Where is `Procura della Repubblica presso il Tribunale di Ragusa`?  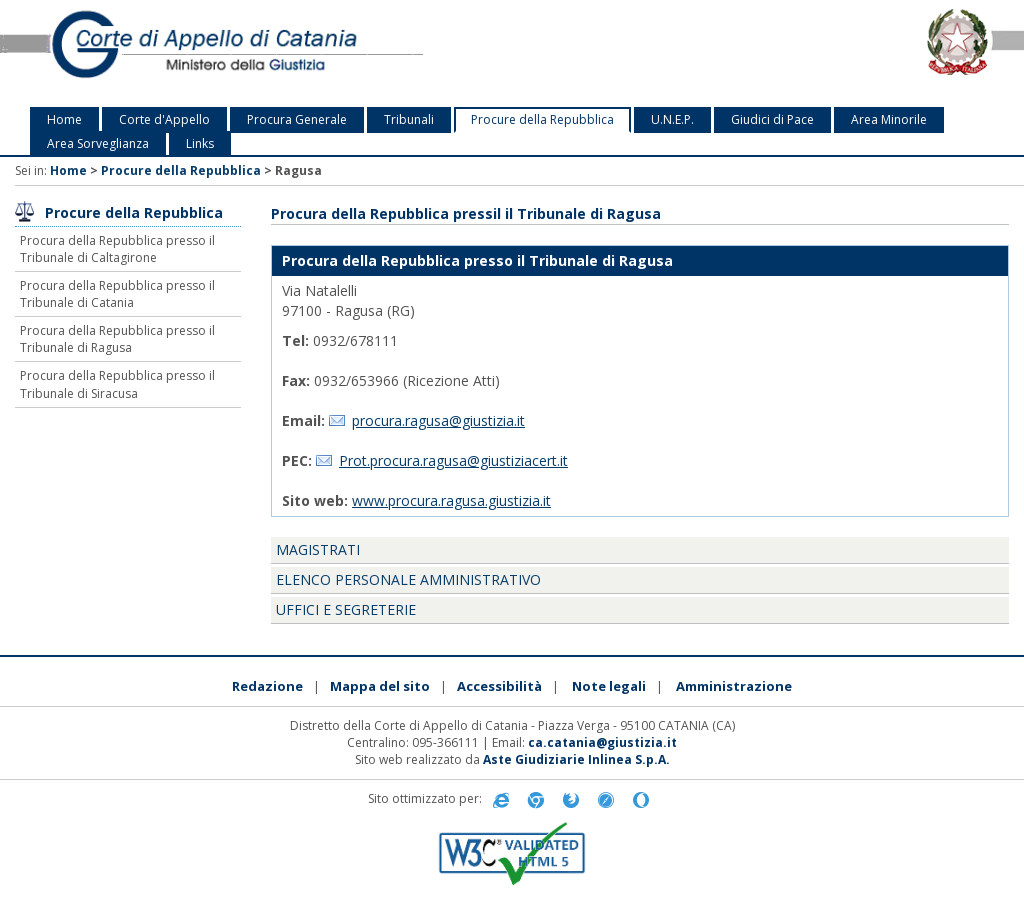
Procura della Repubblica presso il Tribunale di Ragusa is located at coordinates (117, 339).